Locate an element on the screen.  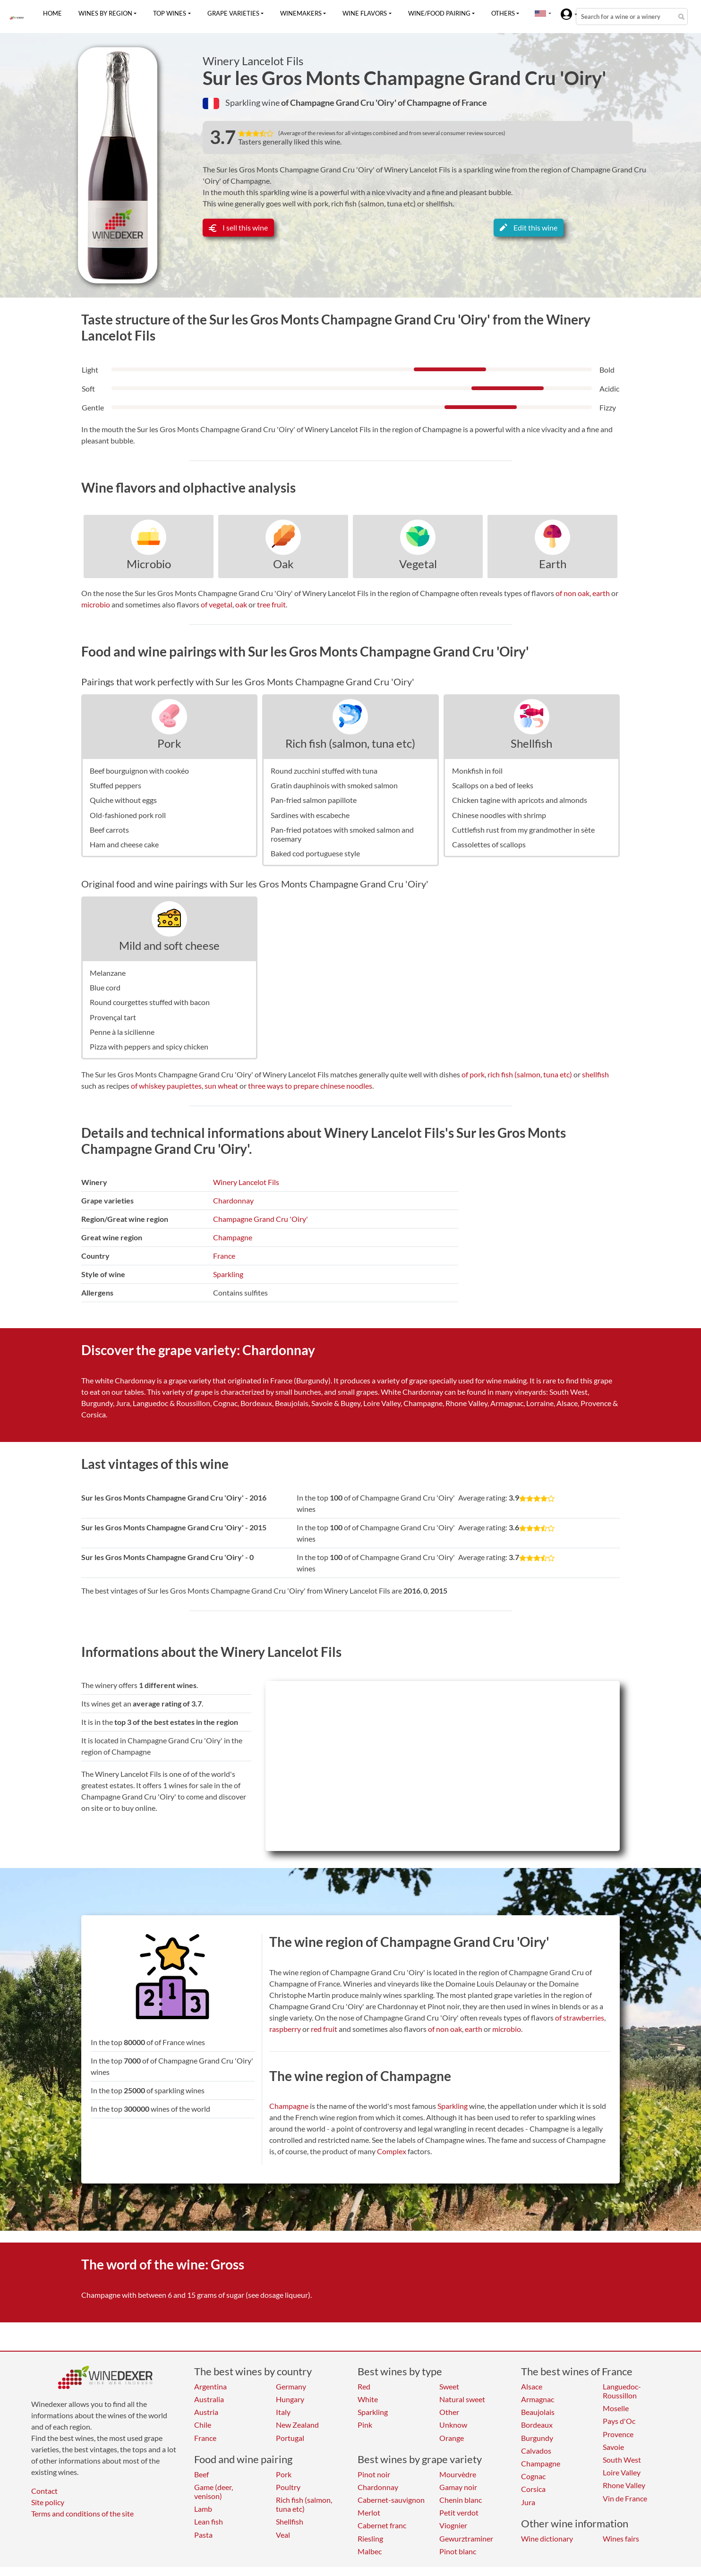
Top wines [button] is located at coordinates (169, 13).